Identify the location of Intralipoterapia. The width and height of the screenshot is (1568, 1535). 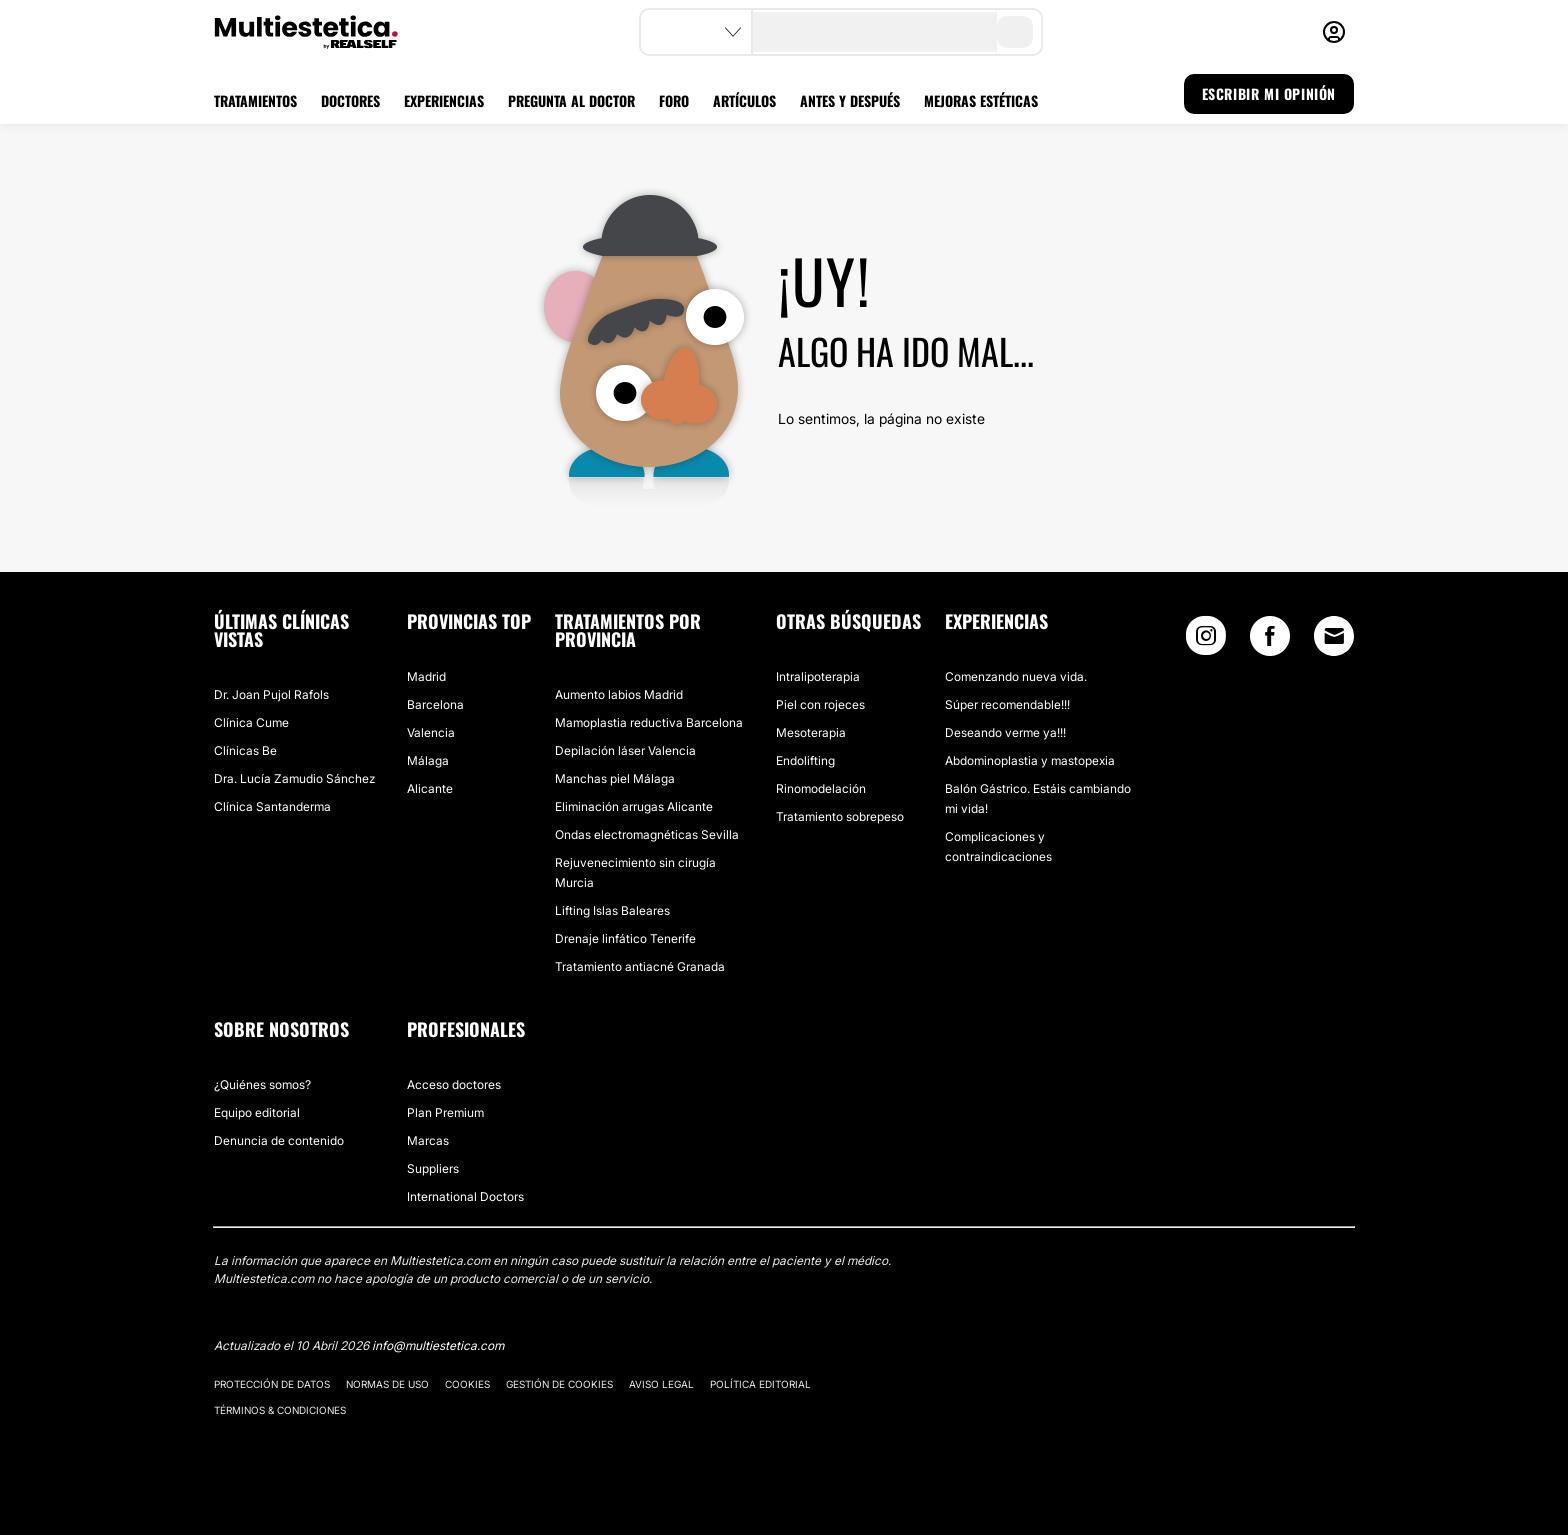
(818, 676).